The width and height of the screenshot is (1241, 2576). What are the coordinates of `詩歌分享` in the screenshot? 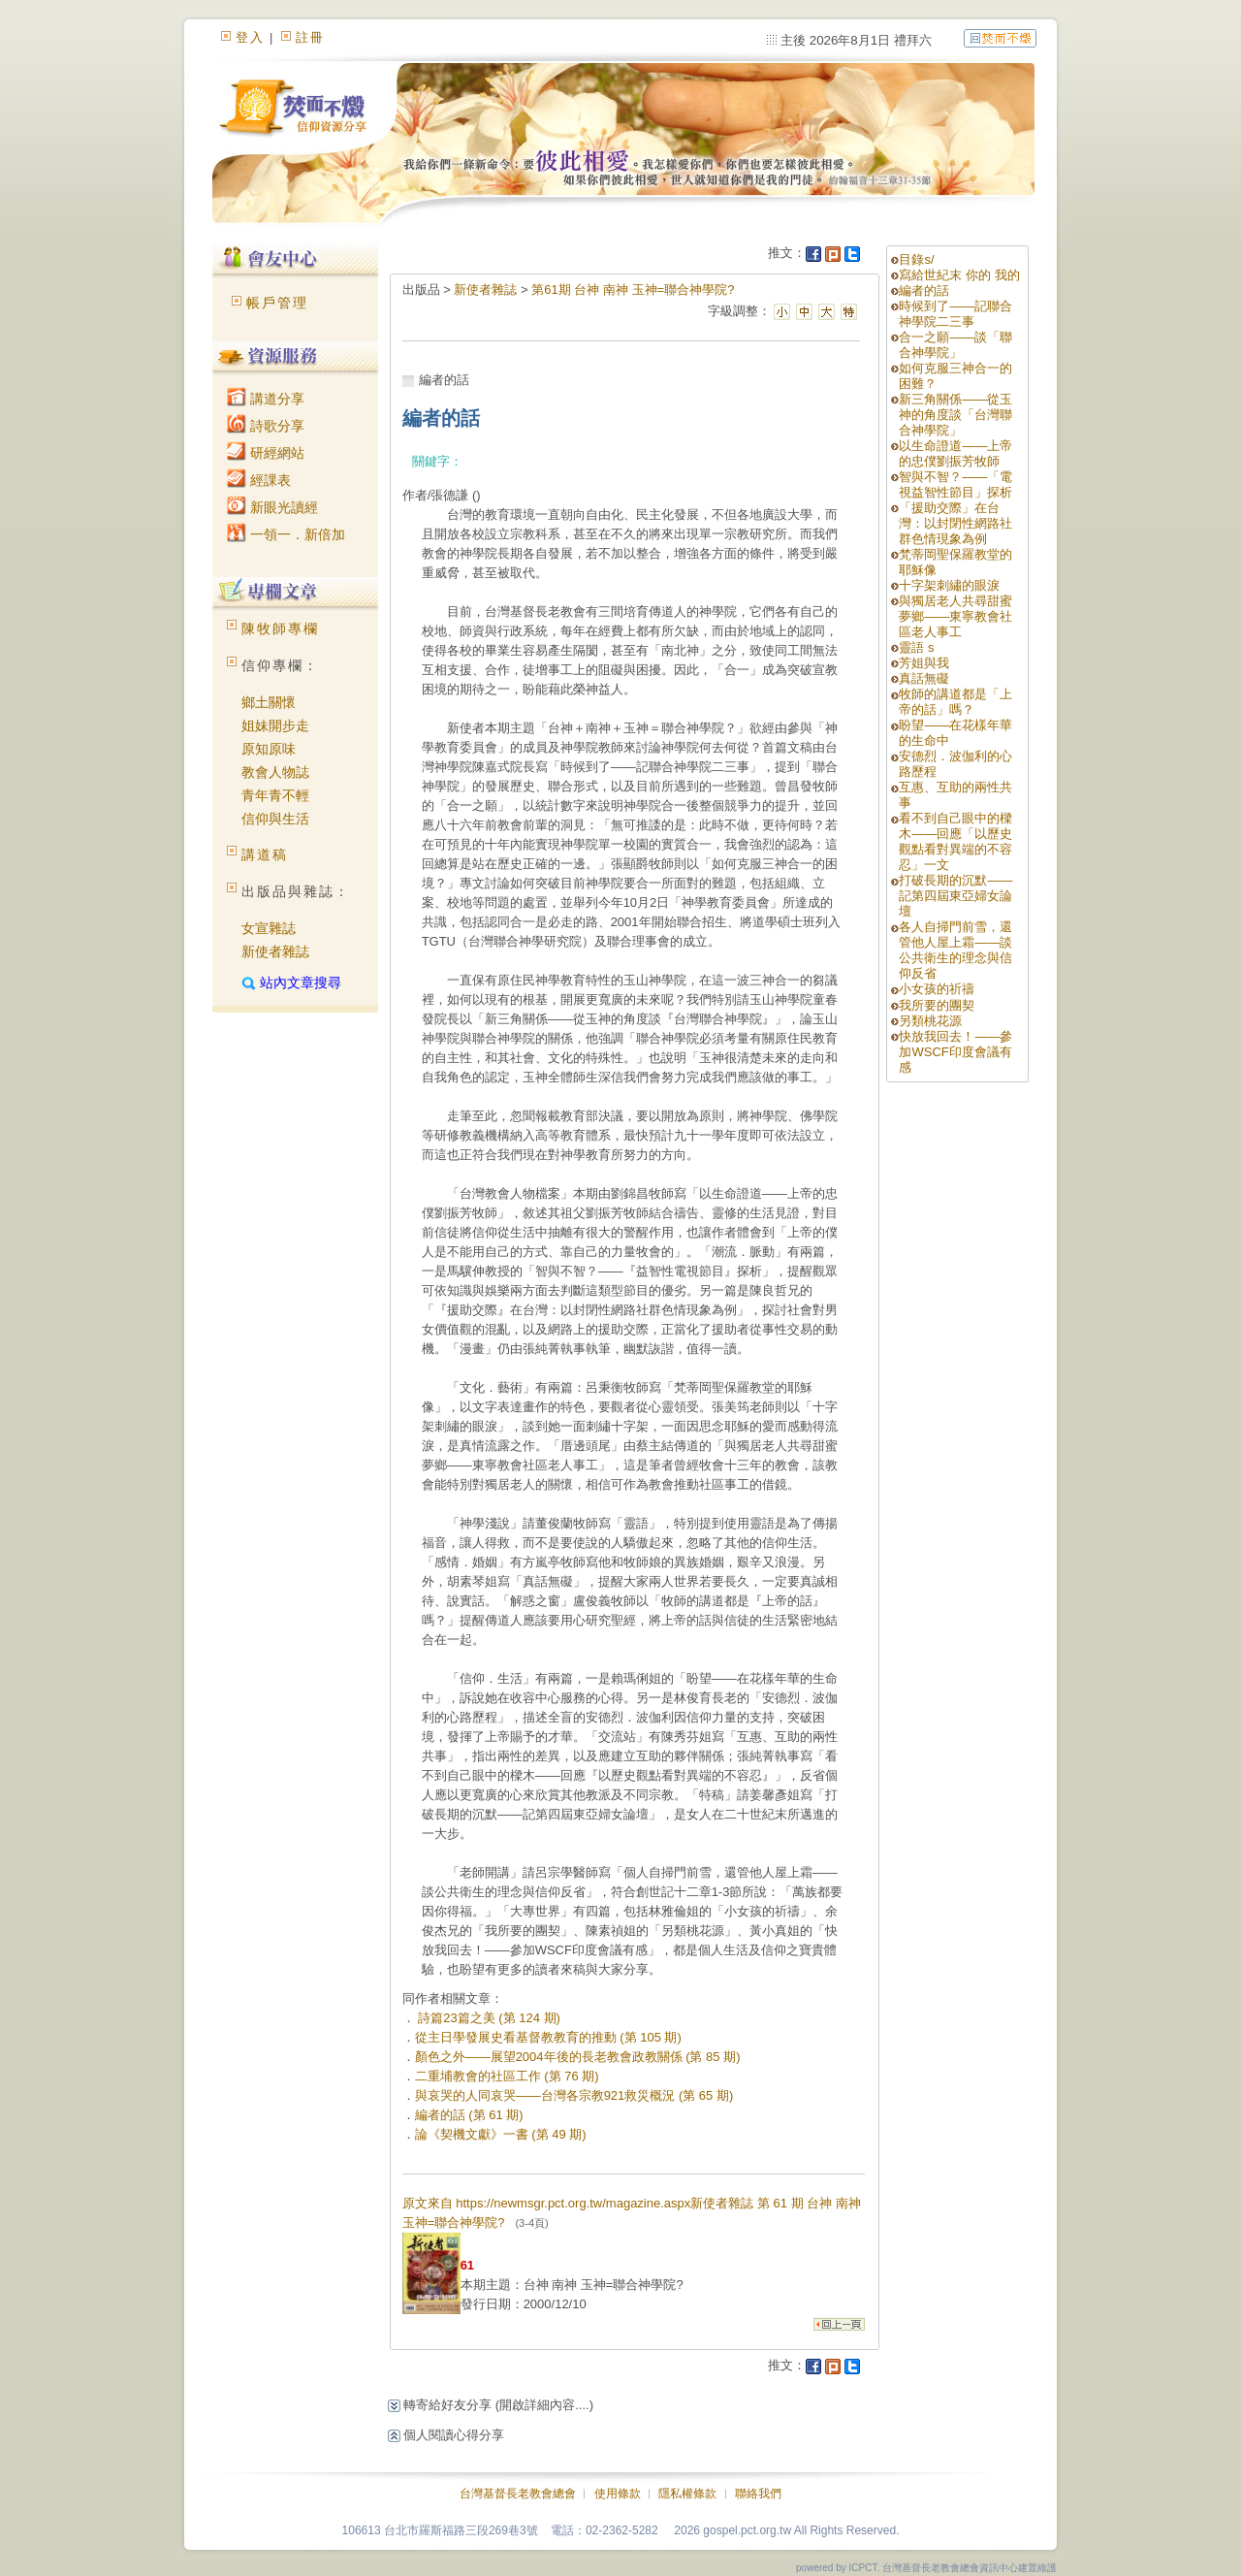 It's located at (265, 426).